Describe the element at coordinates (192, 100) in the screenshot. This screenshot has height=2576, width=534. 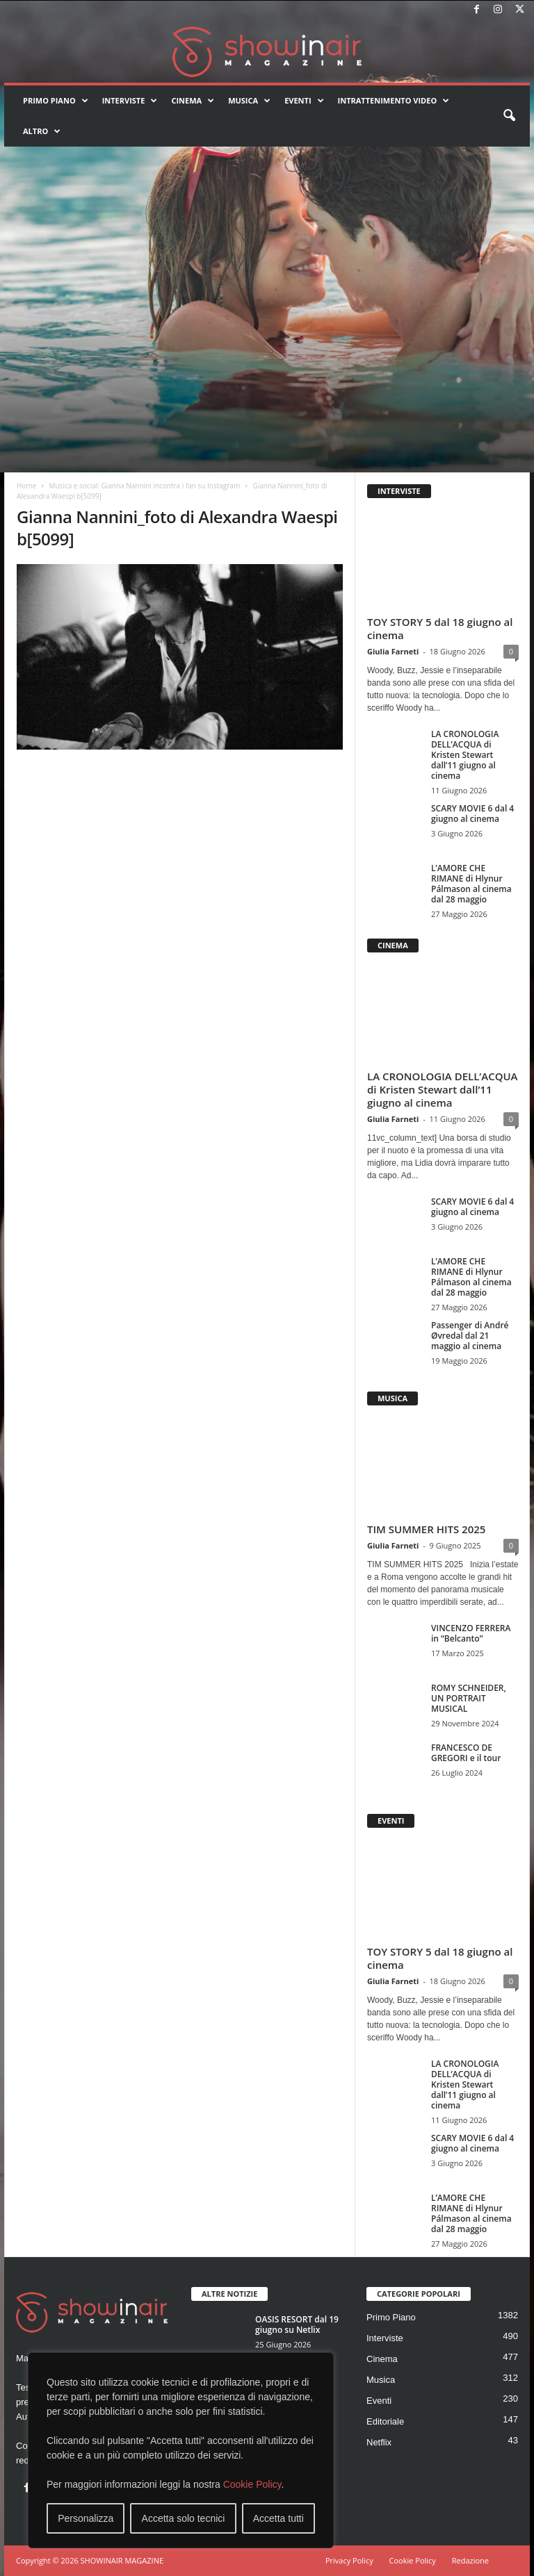
I see `Cinema` at that location.